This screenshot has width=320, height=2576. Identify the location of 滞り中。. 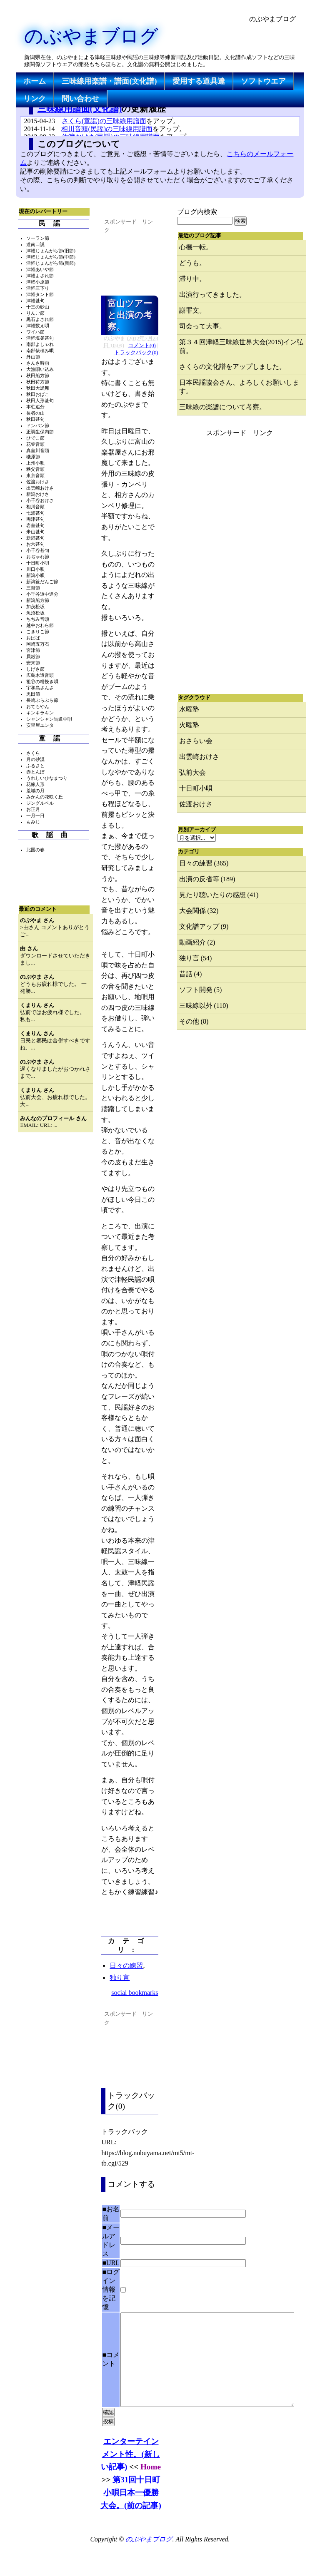
(192, 278).